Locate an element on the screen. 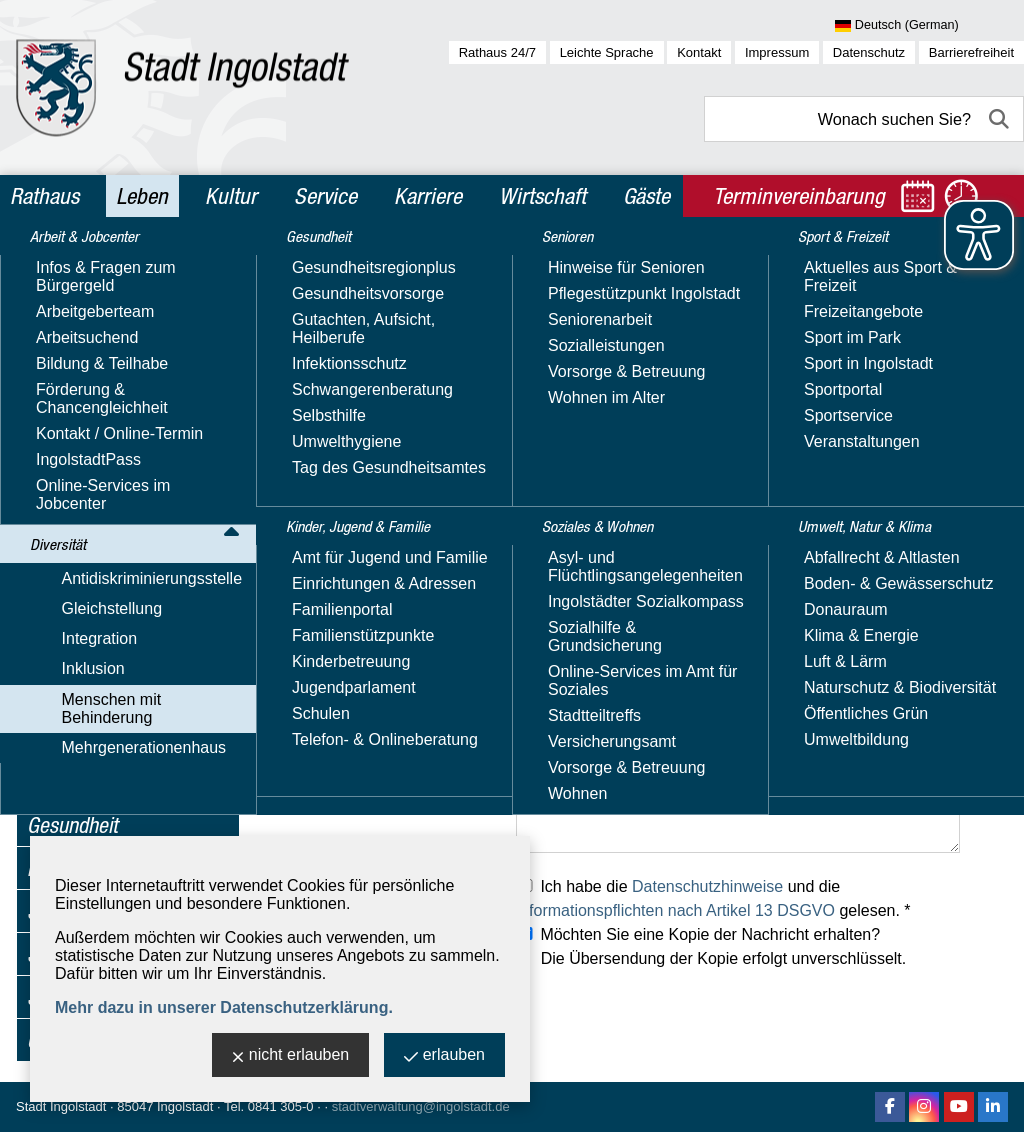  nicht erlauben is located at coordinates (291, 1056).